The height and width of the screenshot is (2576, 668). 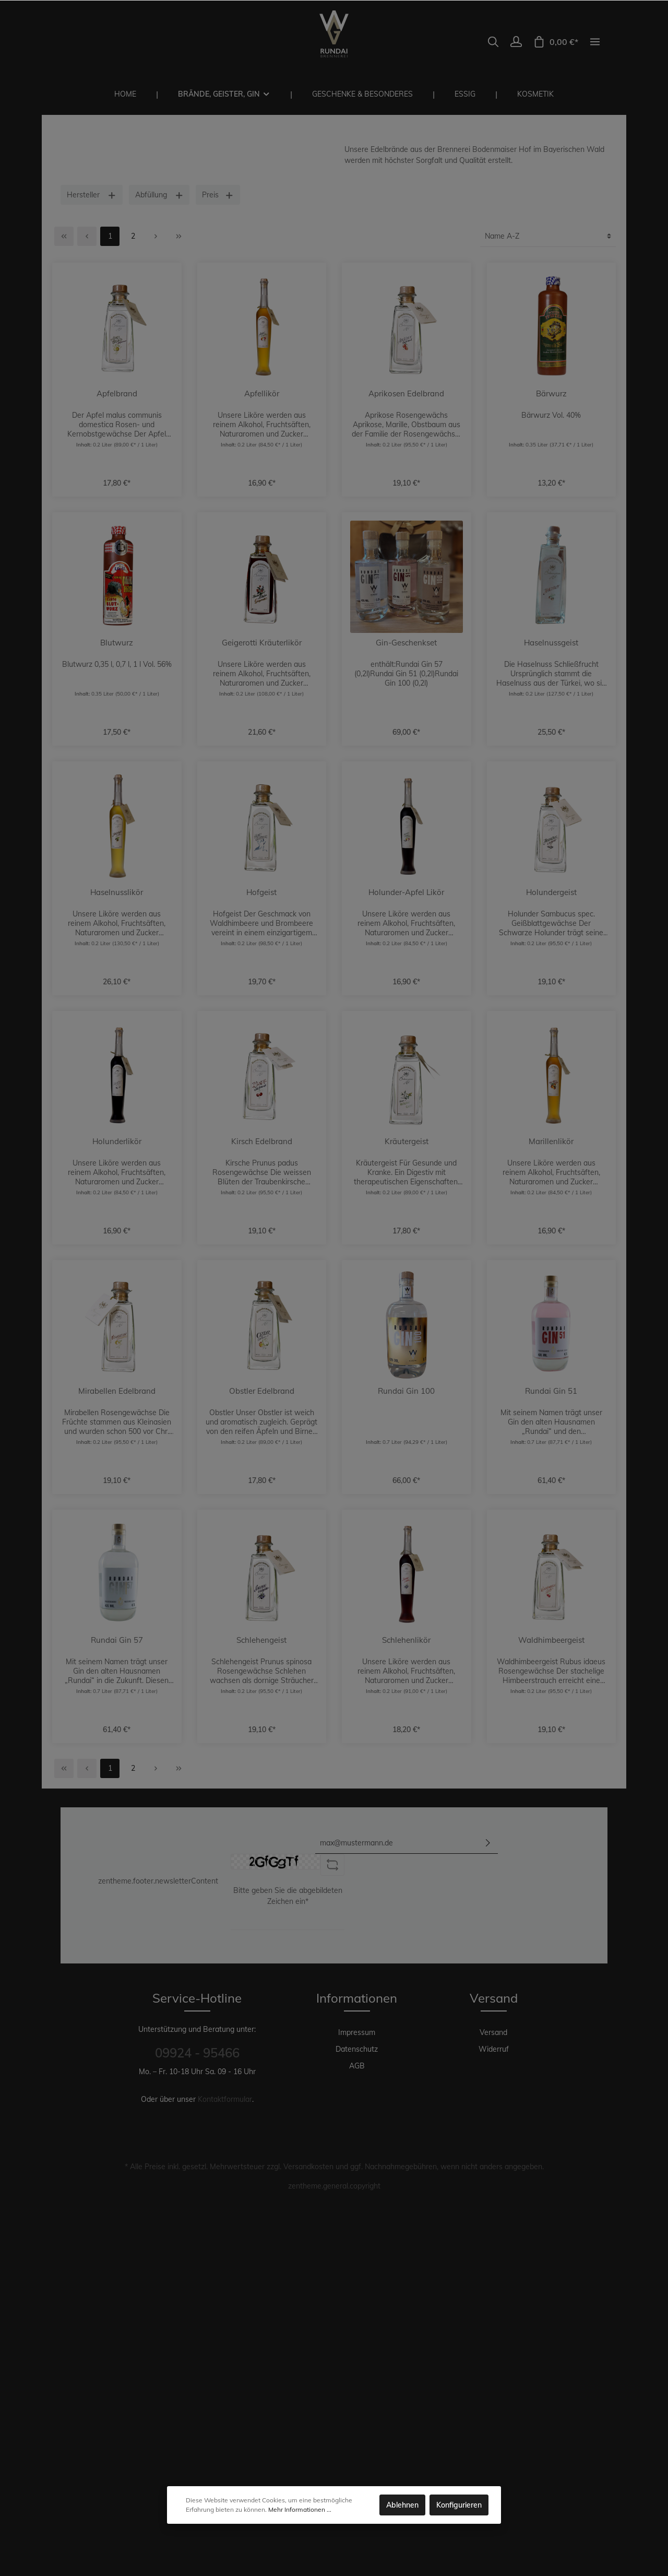 What do you see at coordinates (402, 2505) in the screenshot?
I see `Ablehnen` at bounding box center [402, 2505].